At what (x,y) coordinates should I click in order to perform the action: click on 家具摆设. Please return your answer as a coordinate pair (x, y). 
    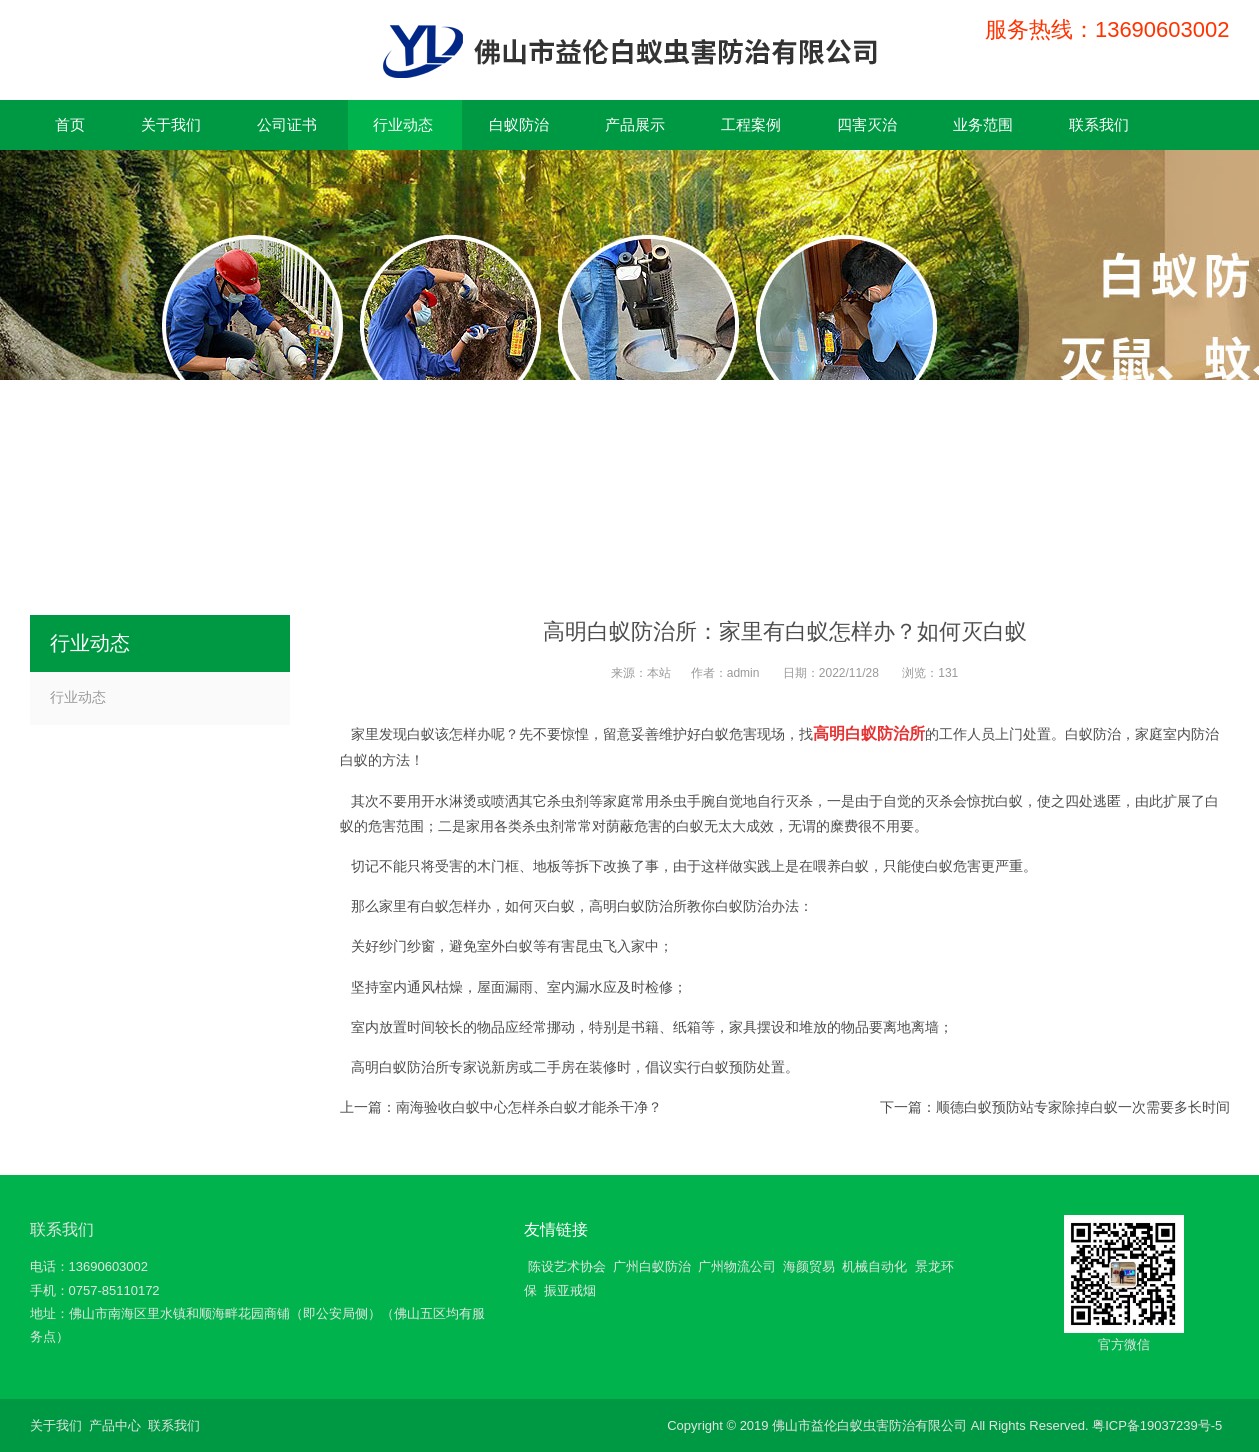
    Looking at the image, I should click on (757, 1027).